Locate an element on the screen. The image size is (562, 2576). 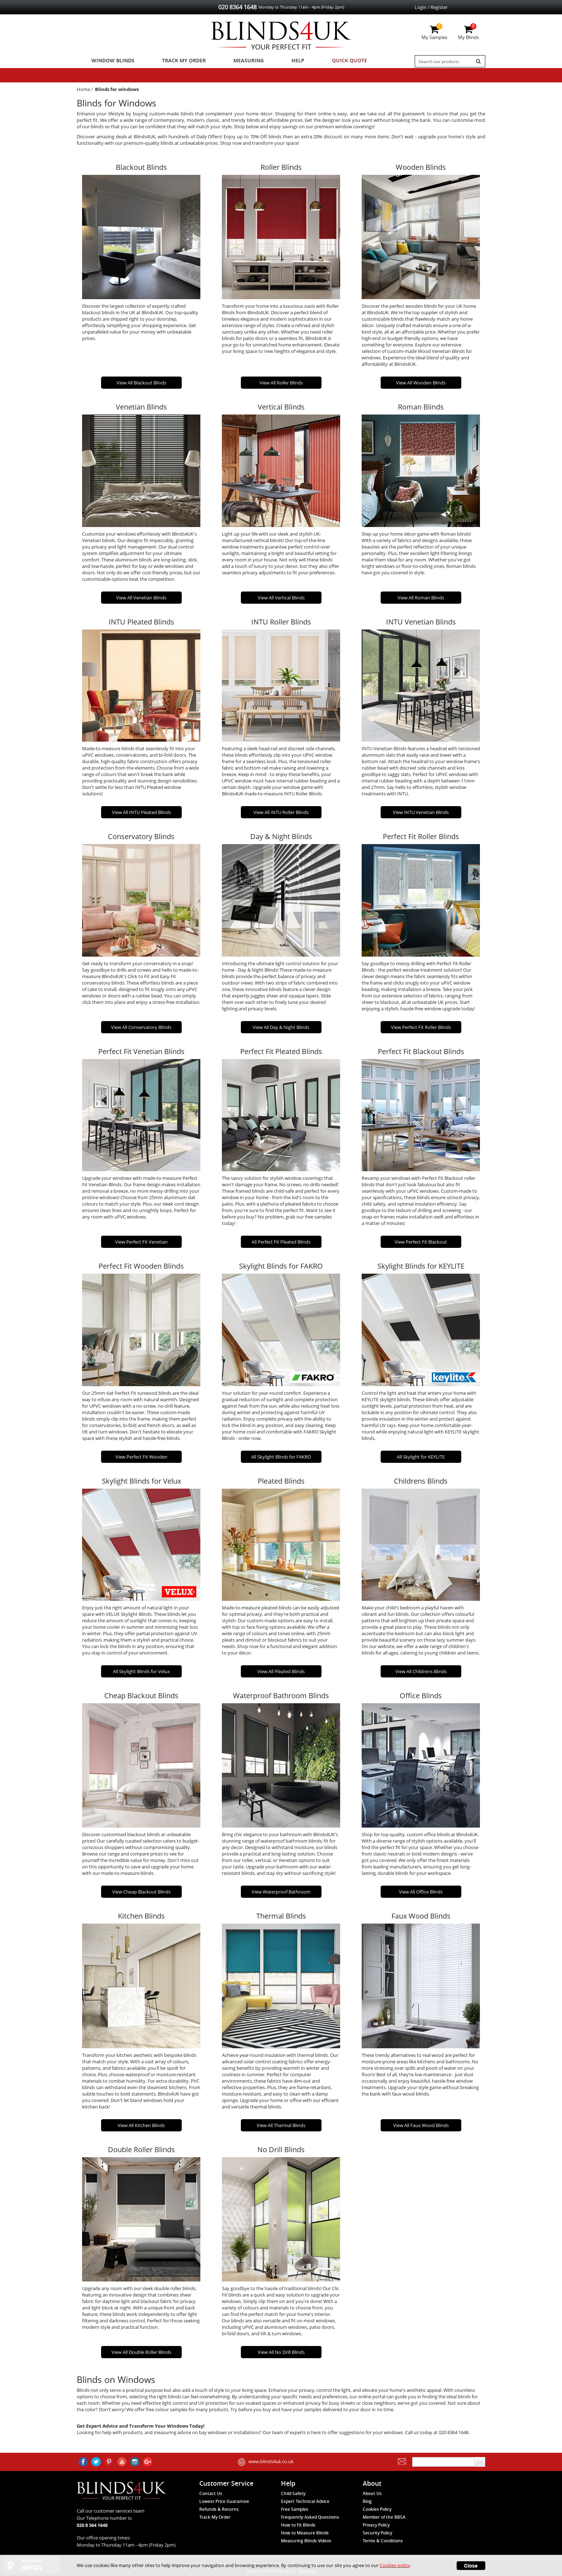
View All Blackout Blinds is located at coordinates (141, 385).